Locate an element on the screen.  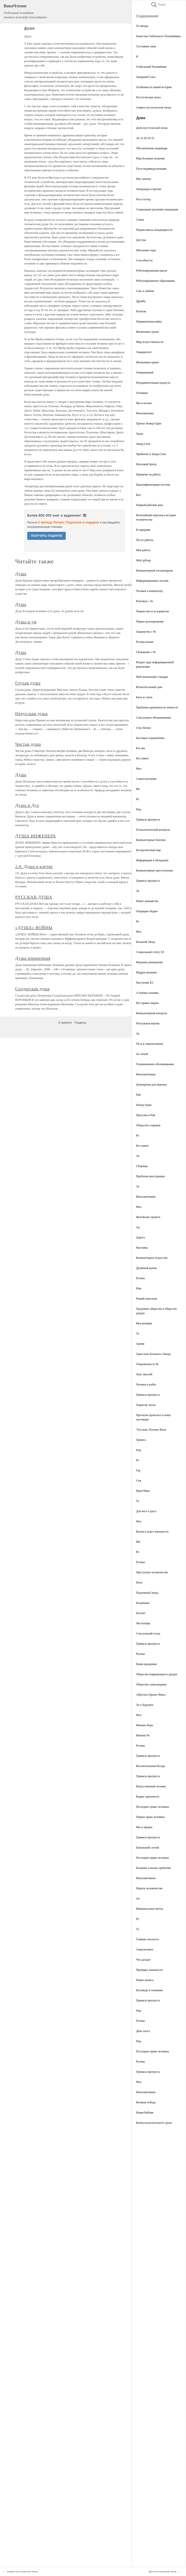
Главная опасность is located at coordinates (147, 1939).